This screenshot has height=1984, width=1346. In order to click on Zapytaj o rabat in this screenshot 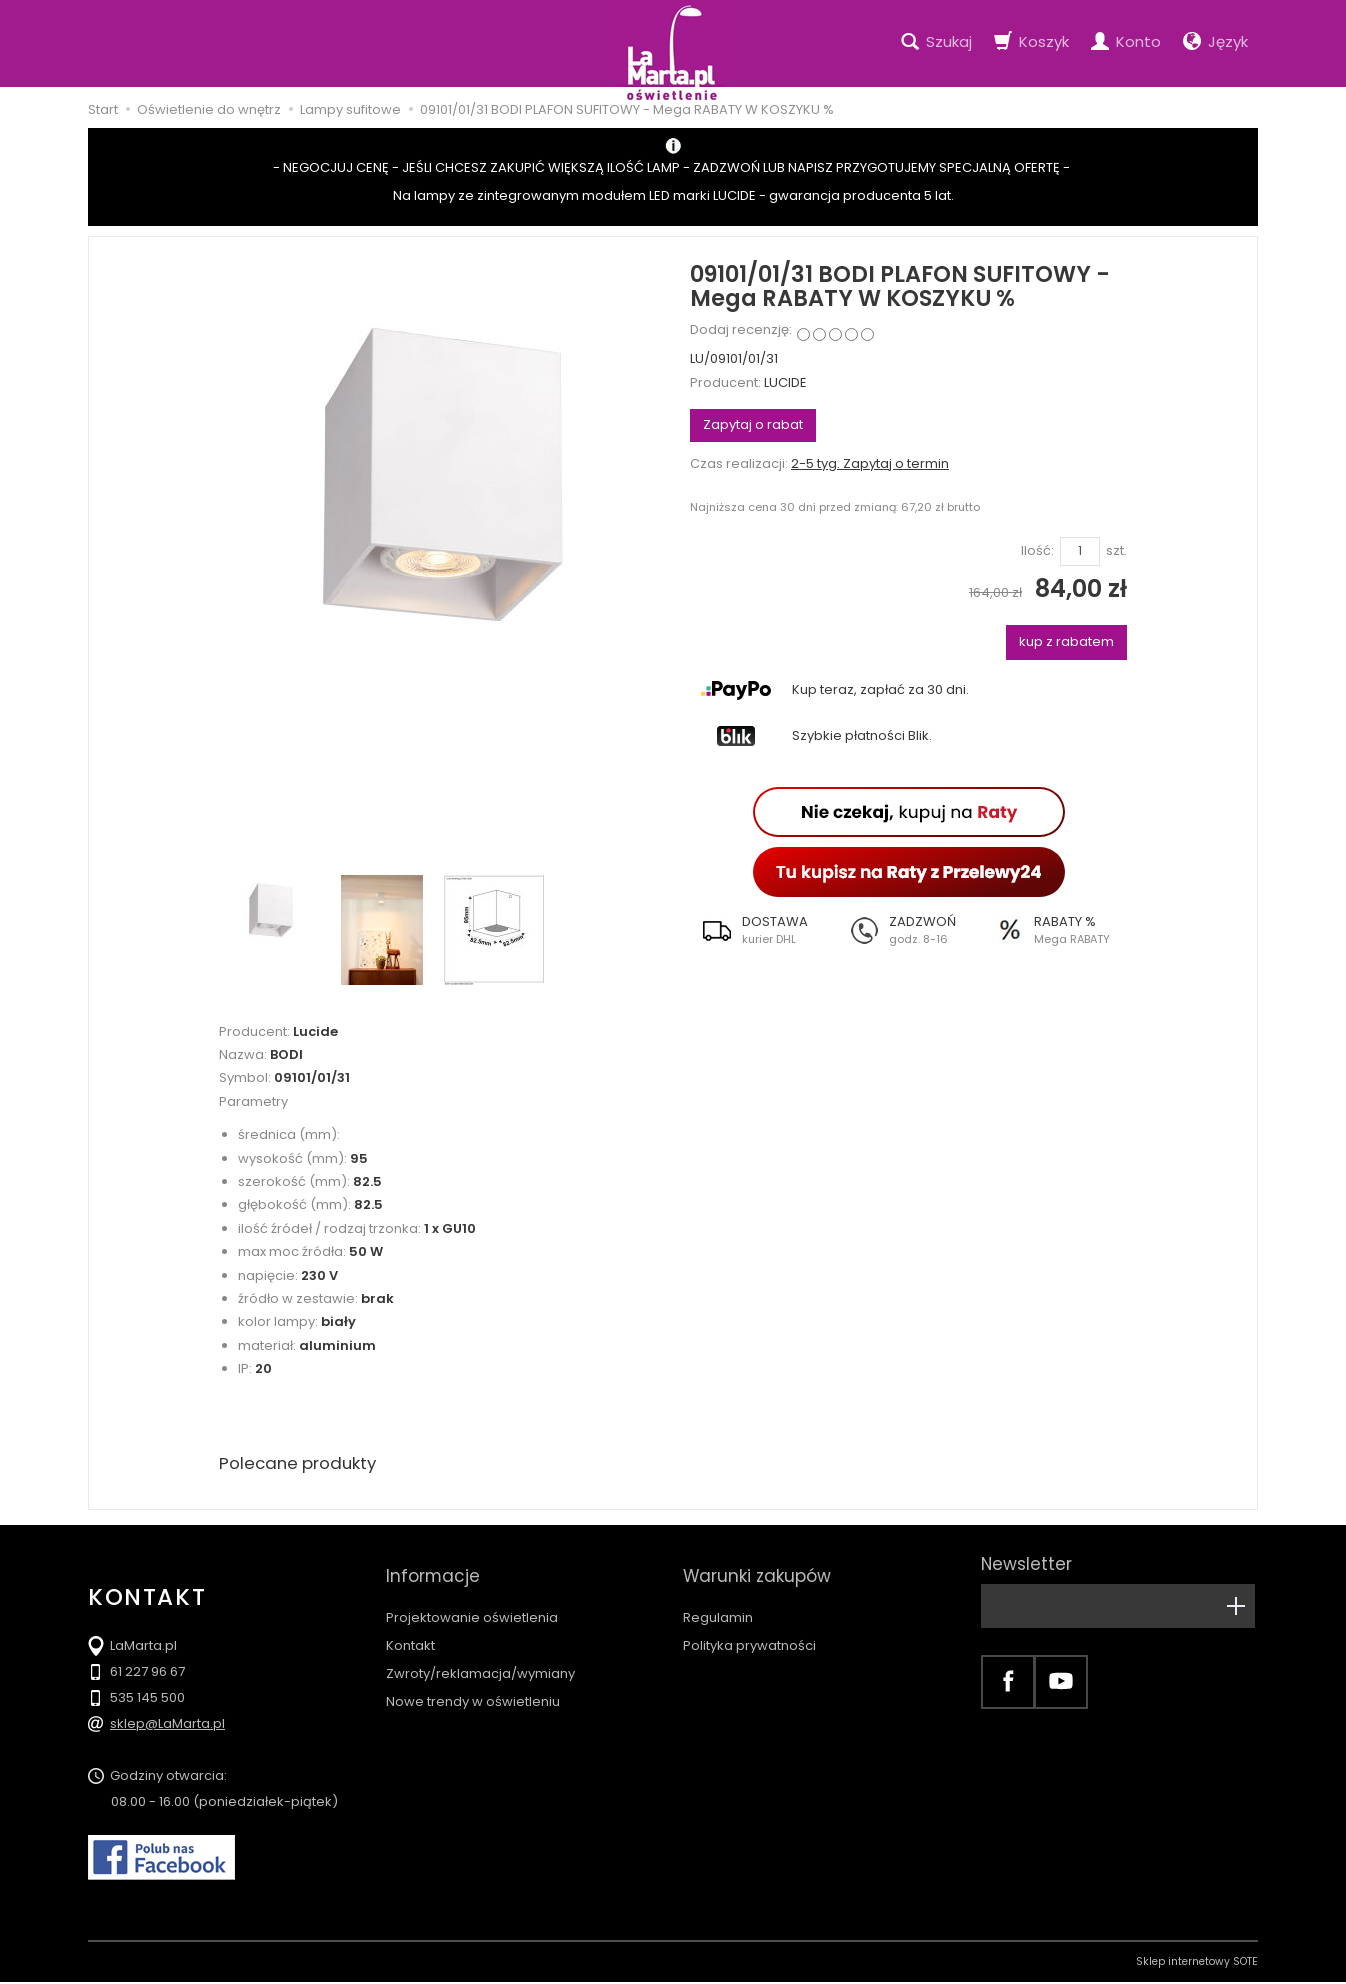, I will do `click(753, 424)`.